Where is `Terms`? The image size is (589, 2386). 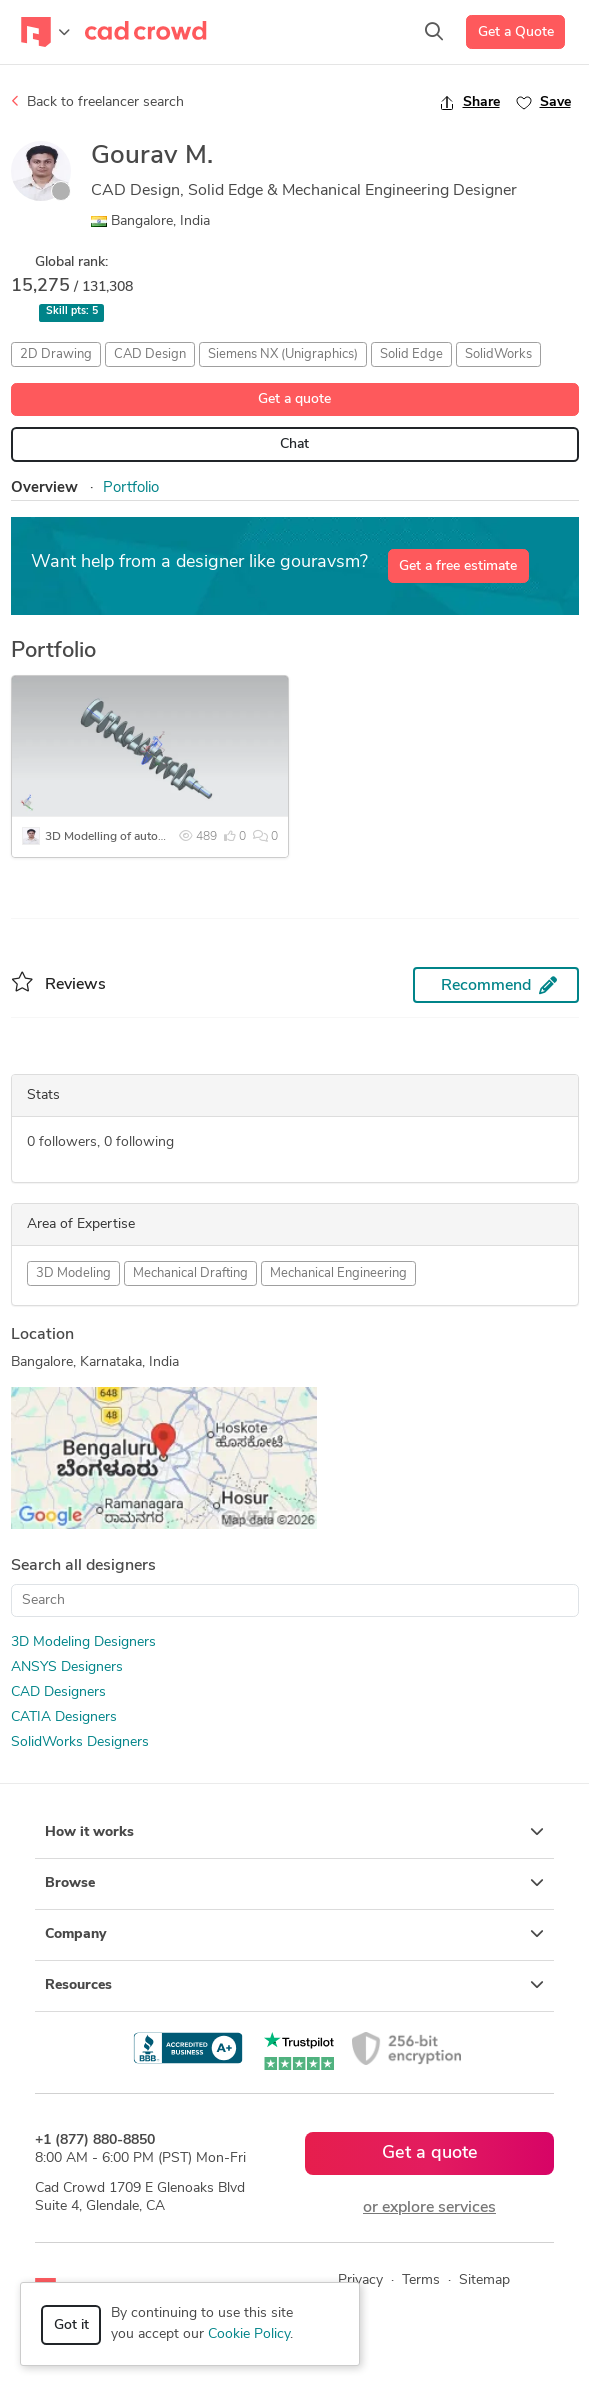 Terms is located at coordinates (421, 2280).